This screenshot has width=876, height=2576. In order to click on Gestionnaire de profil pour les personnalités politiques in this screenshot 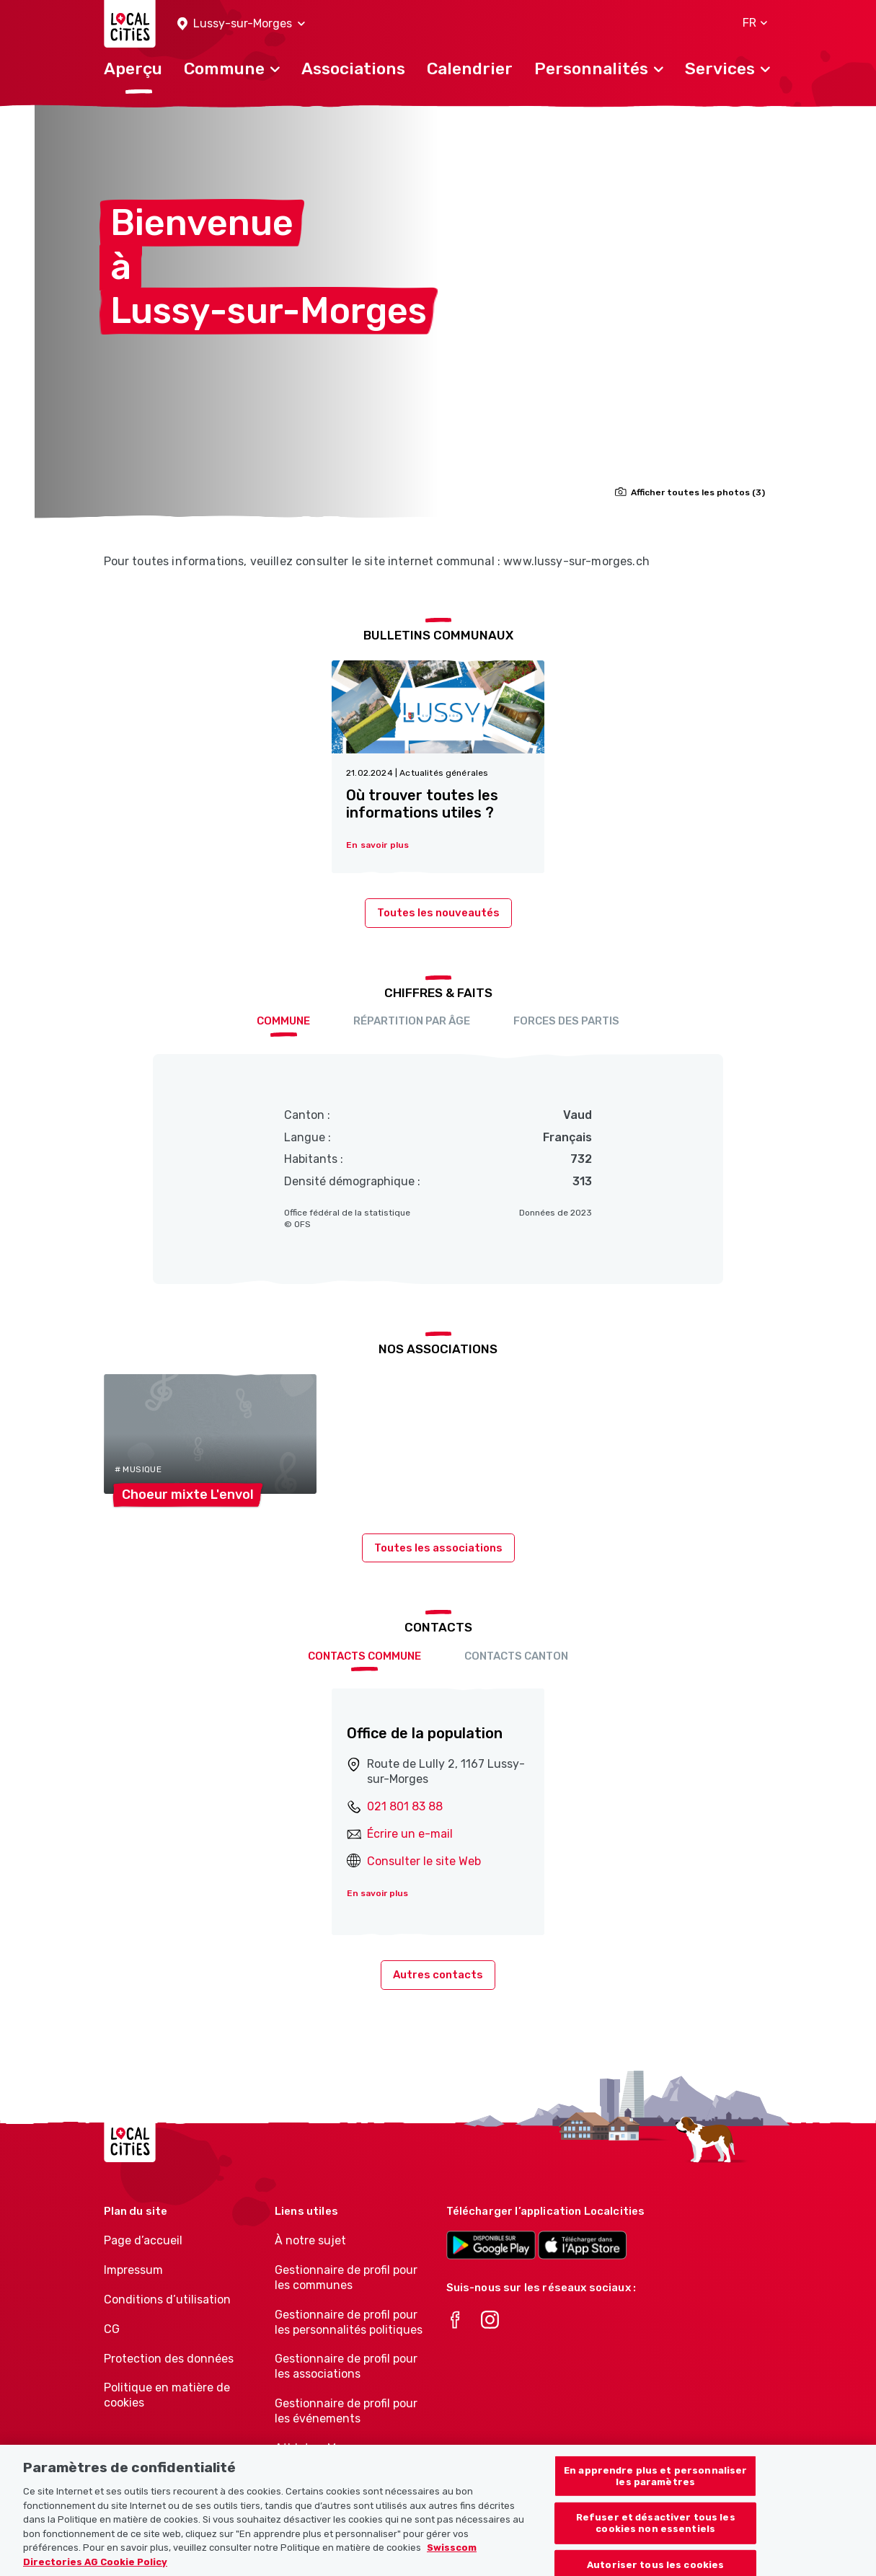, I will do `click(348, 2322)`.